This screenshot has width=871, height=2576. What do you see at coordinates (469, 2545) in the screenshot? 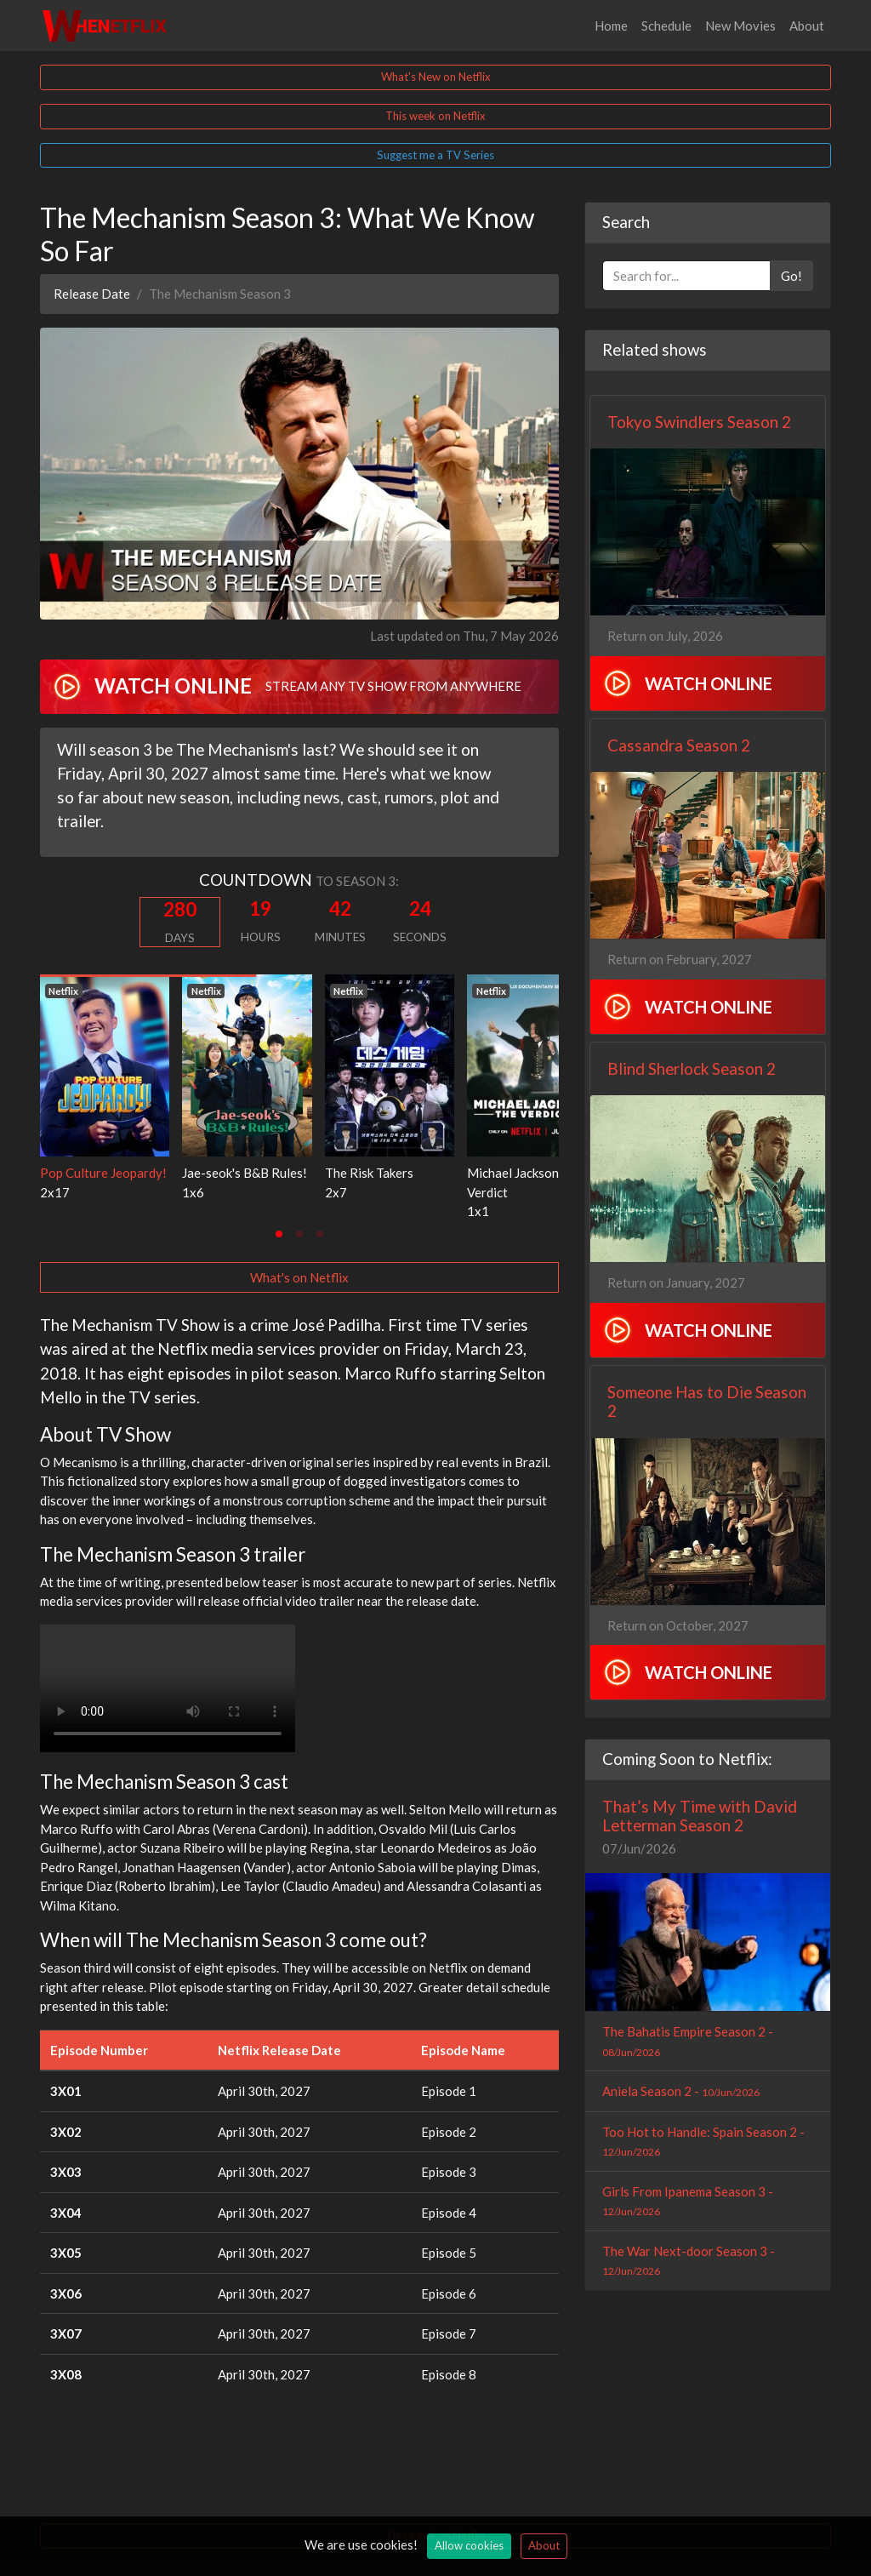
I see `Allow cookies` at bounding box center [469, 2545].